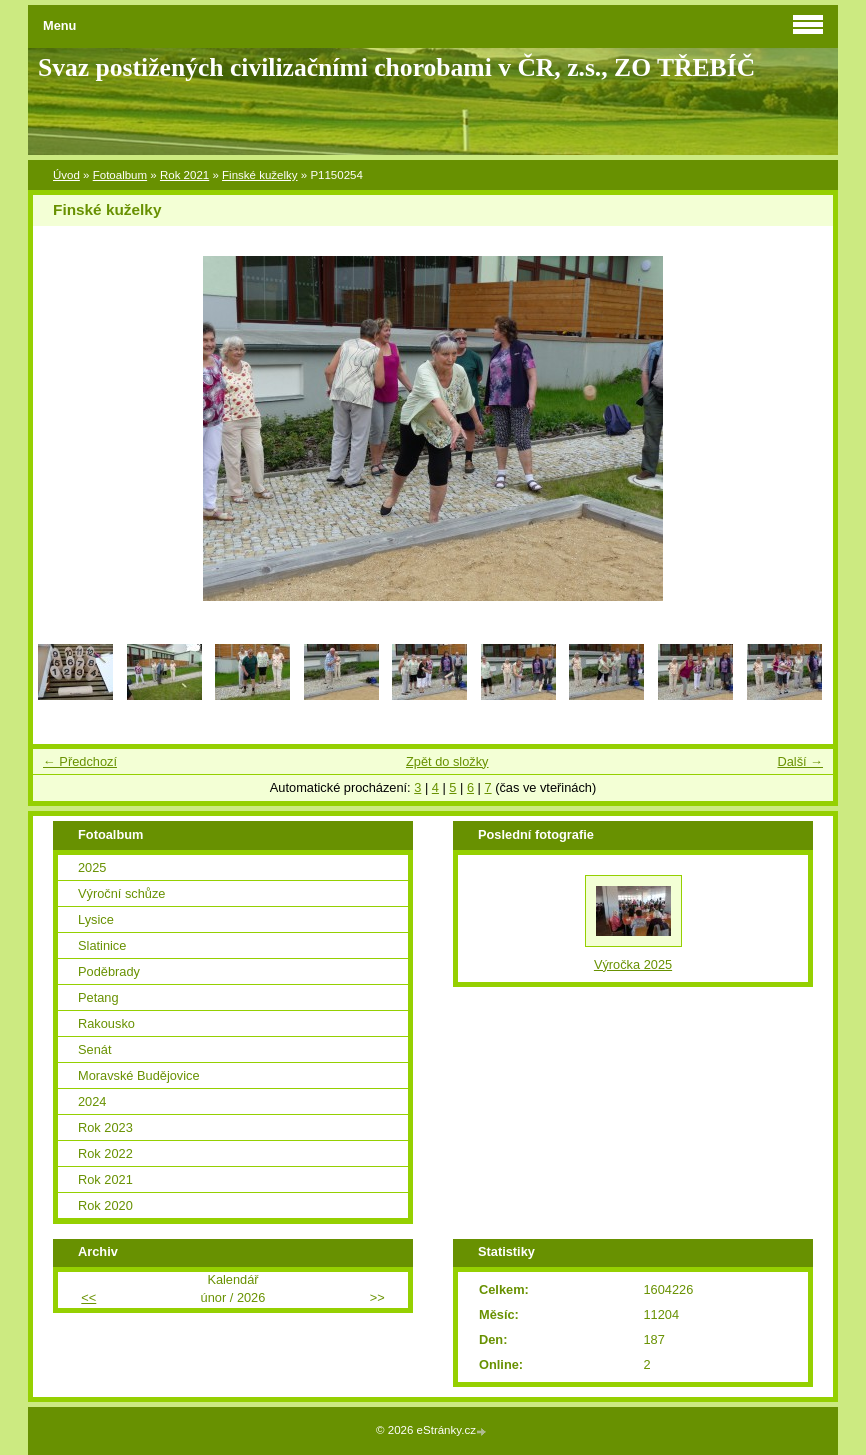 This screenshot has width=866, height=1455. What do you see at coordinates (184, 175) in the screenshot?
I see `Rok 2021` at bounding box center [184, 175].